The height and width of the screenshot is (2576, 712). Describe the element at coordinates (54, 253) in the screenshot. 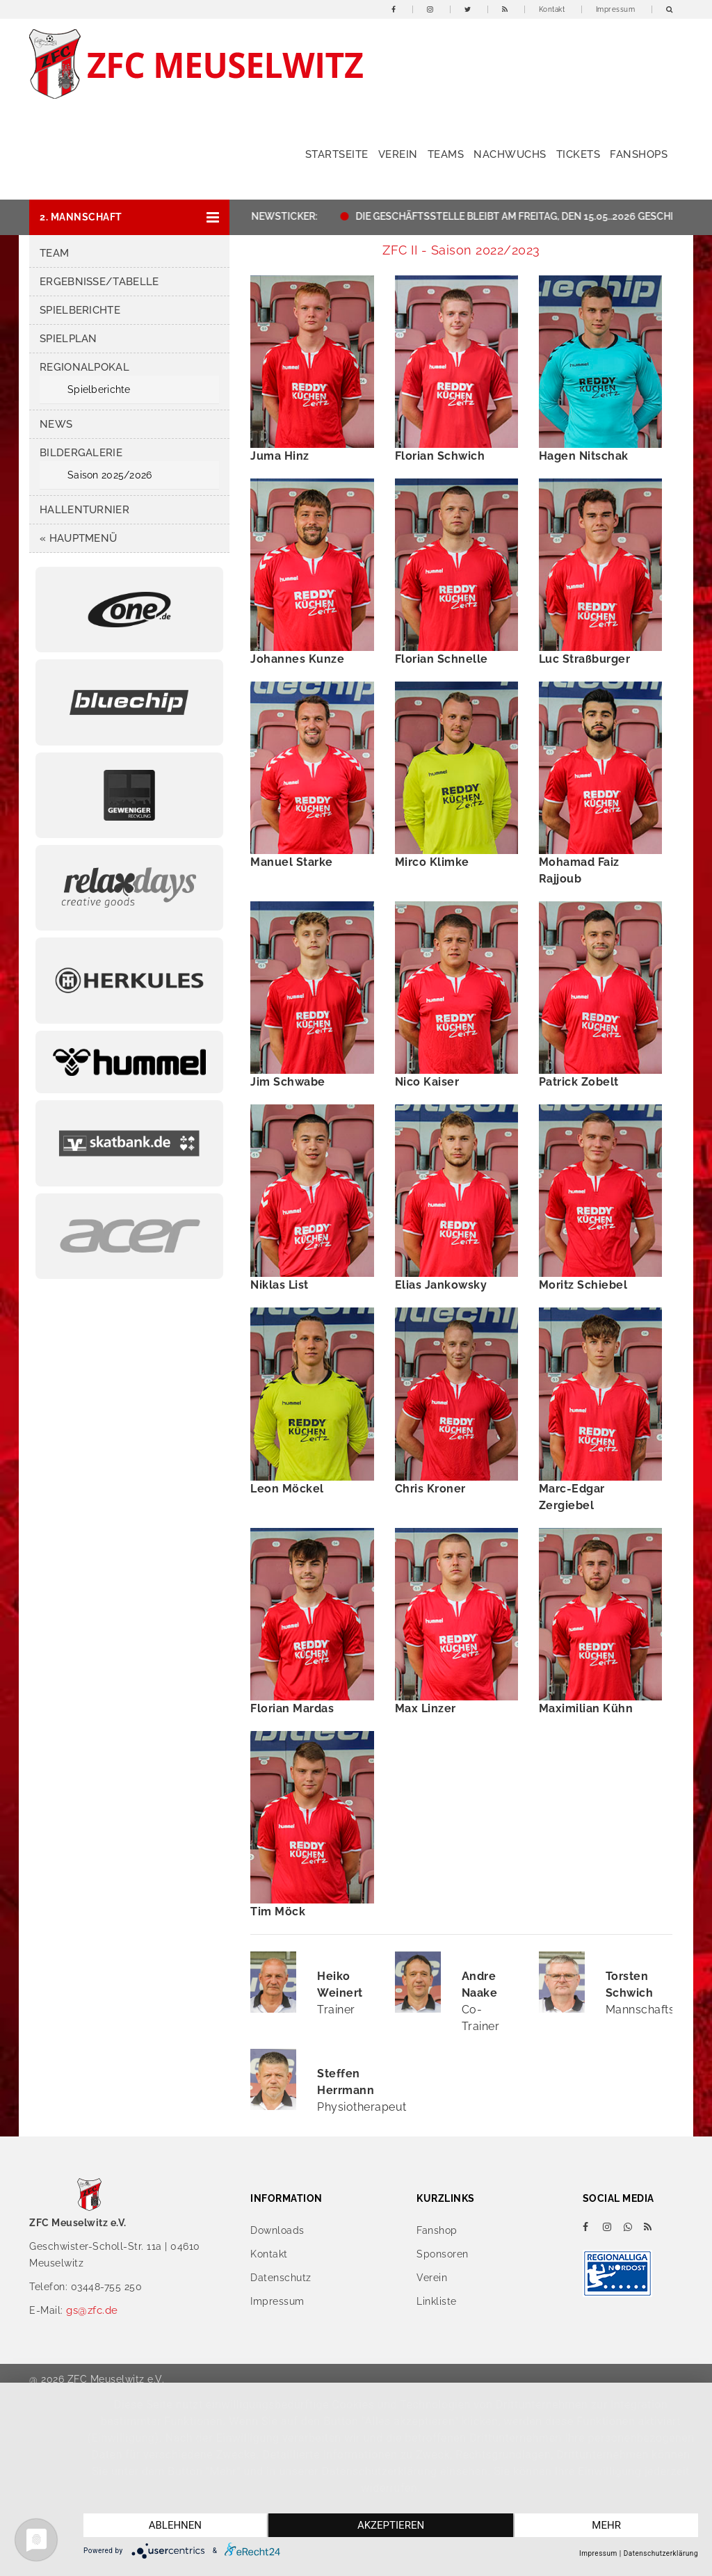

I see `Team` at that location.